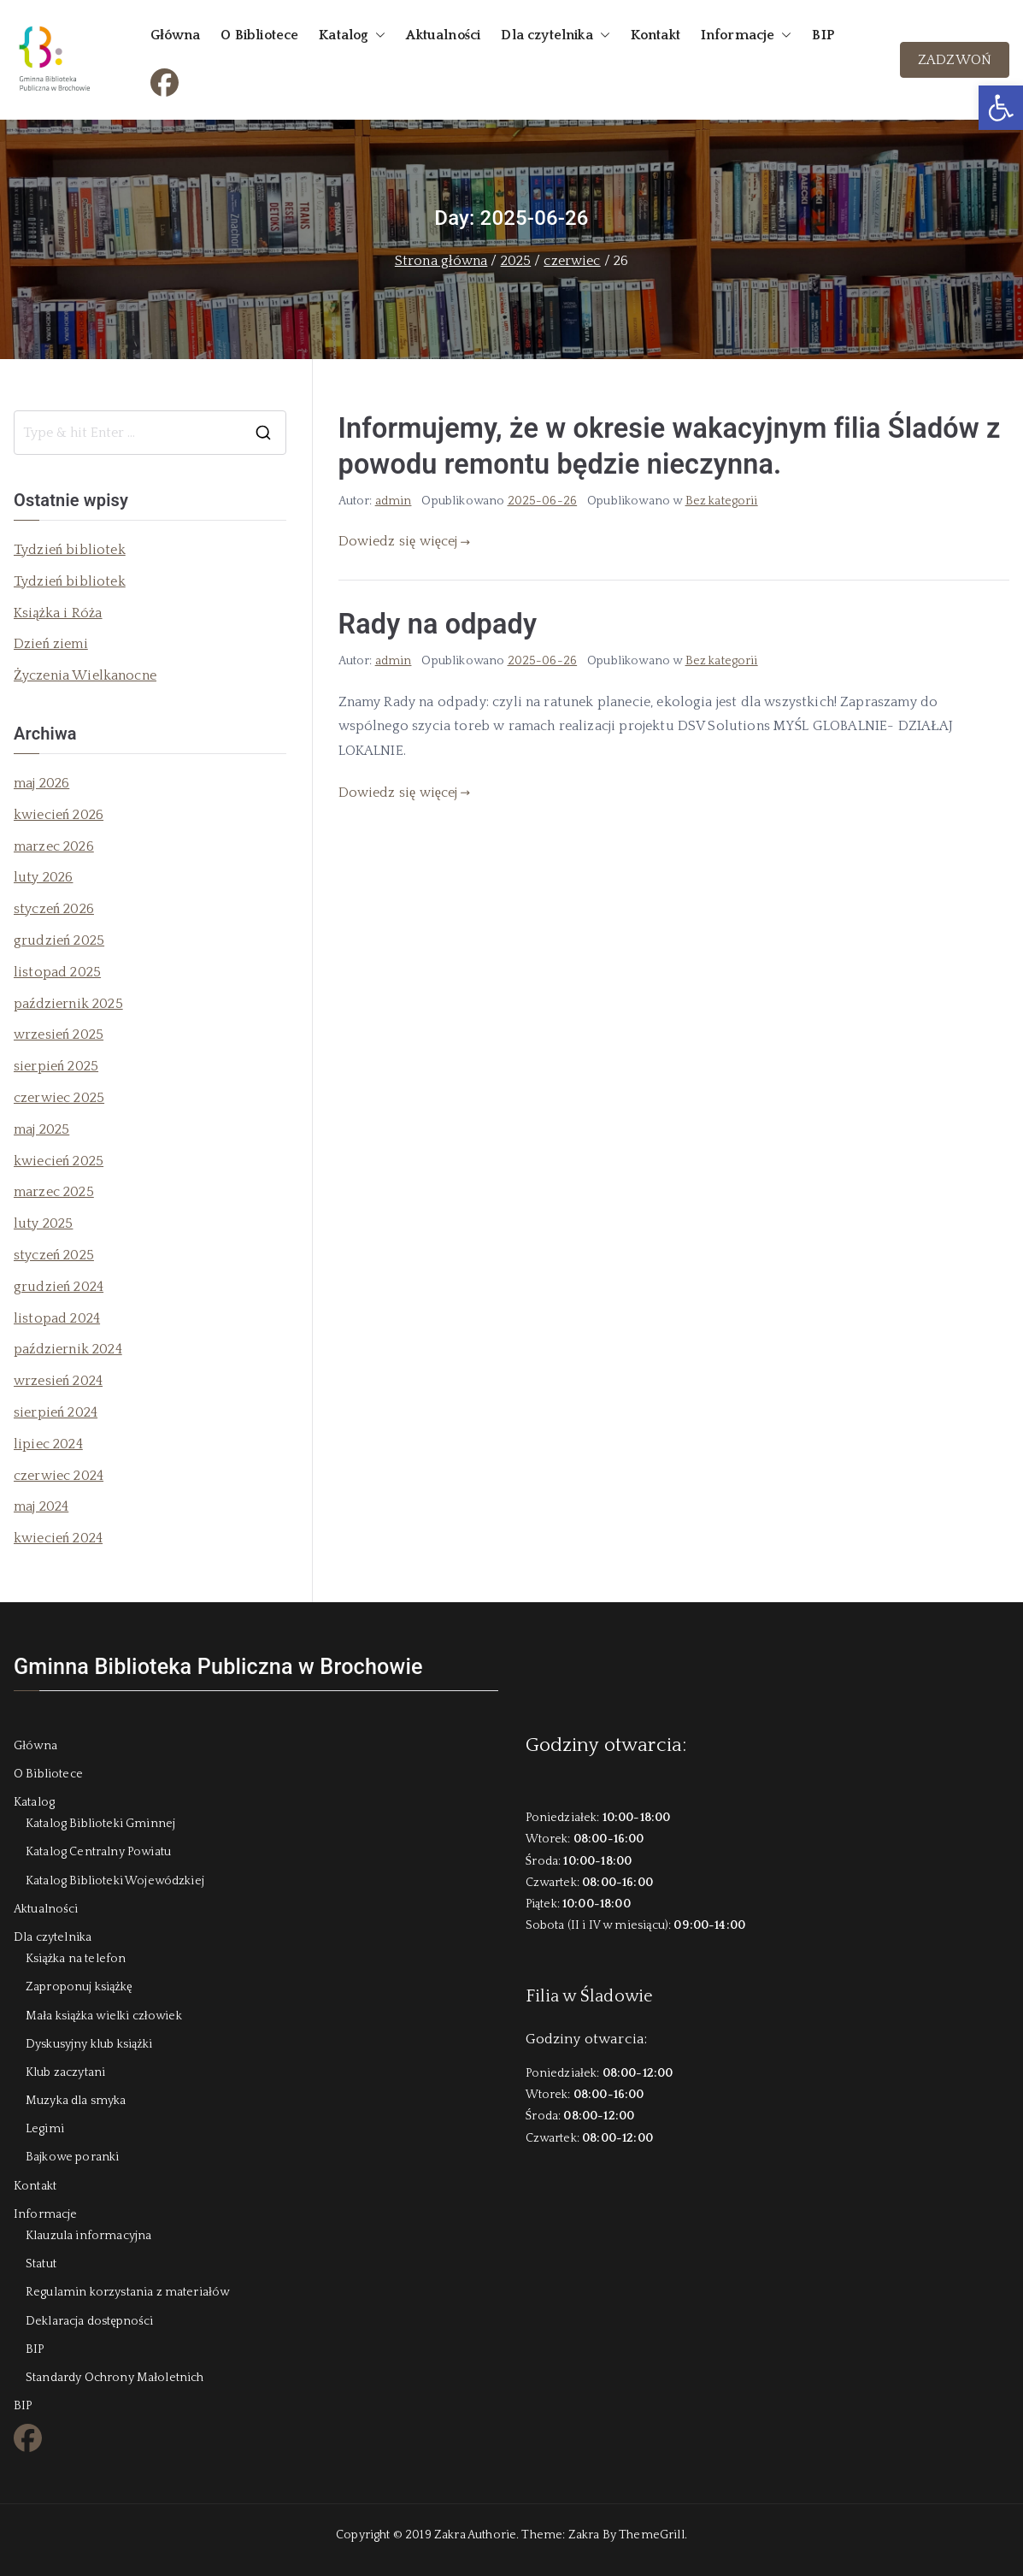 The height and width of the screenshot is (2576, 1023). I want to click on listopad 2025, so click(57, 972).